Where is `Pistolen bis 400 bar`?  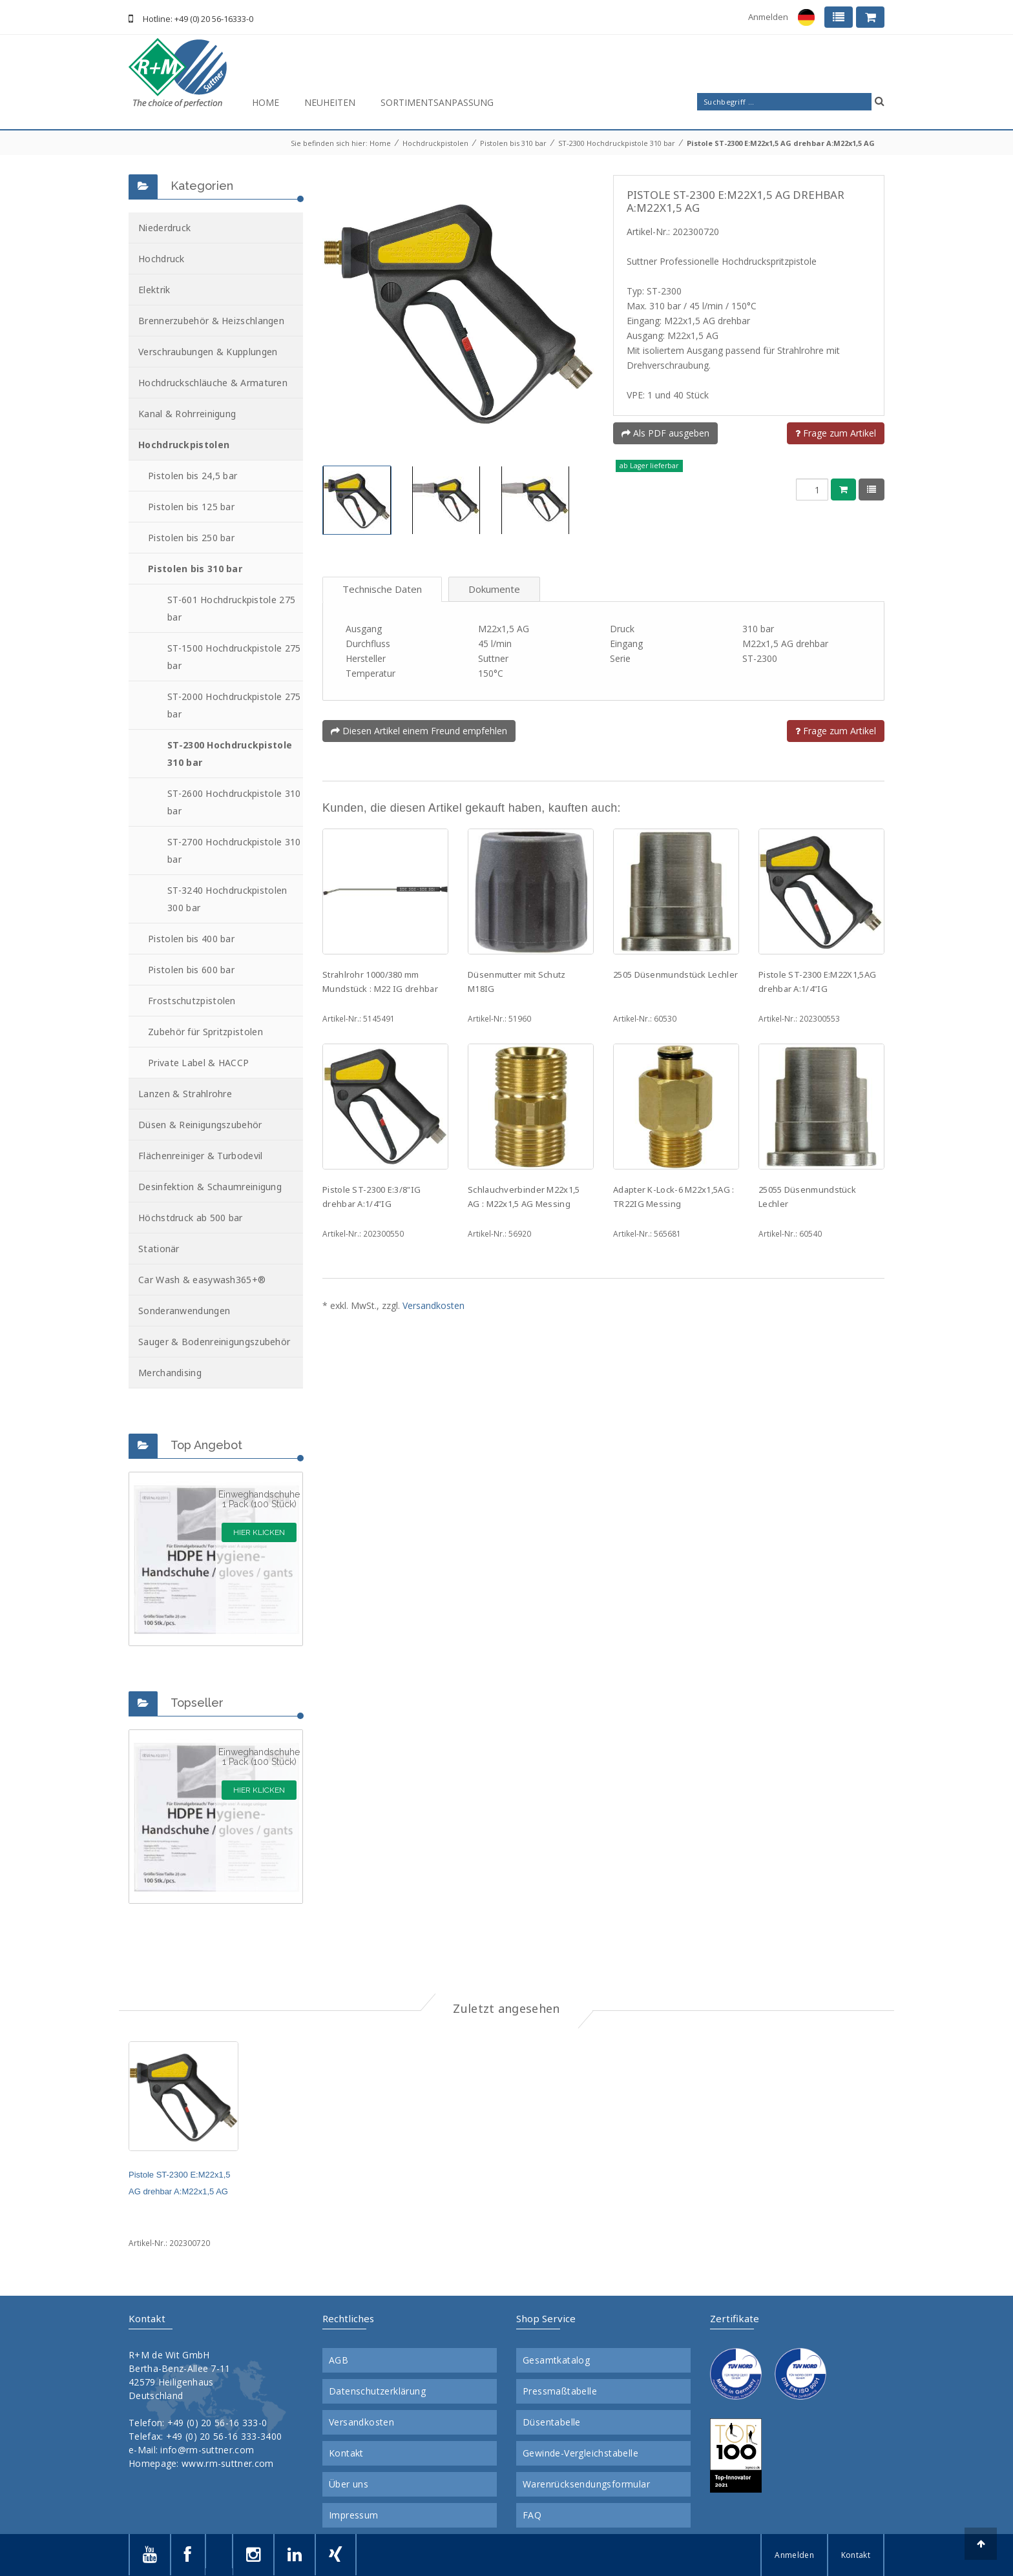 Pistolen bis 400 bar is located at coordinates (191, 939).